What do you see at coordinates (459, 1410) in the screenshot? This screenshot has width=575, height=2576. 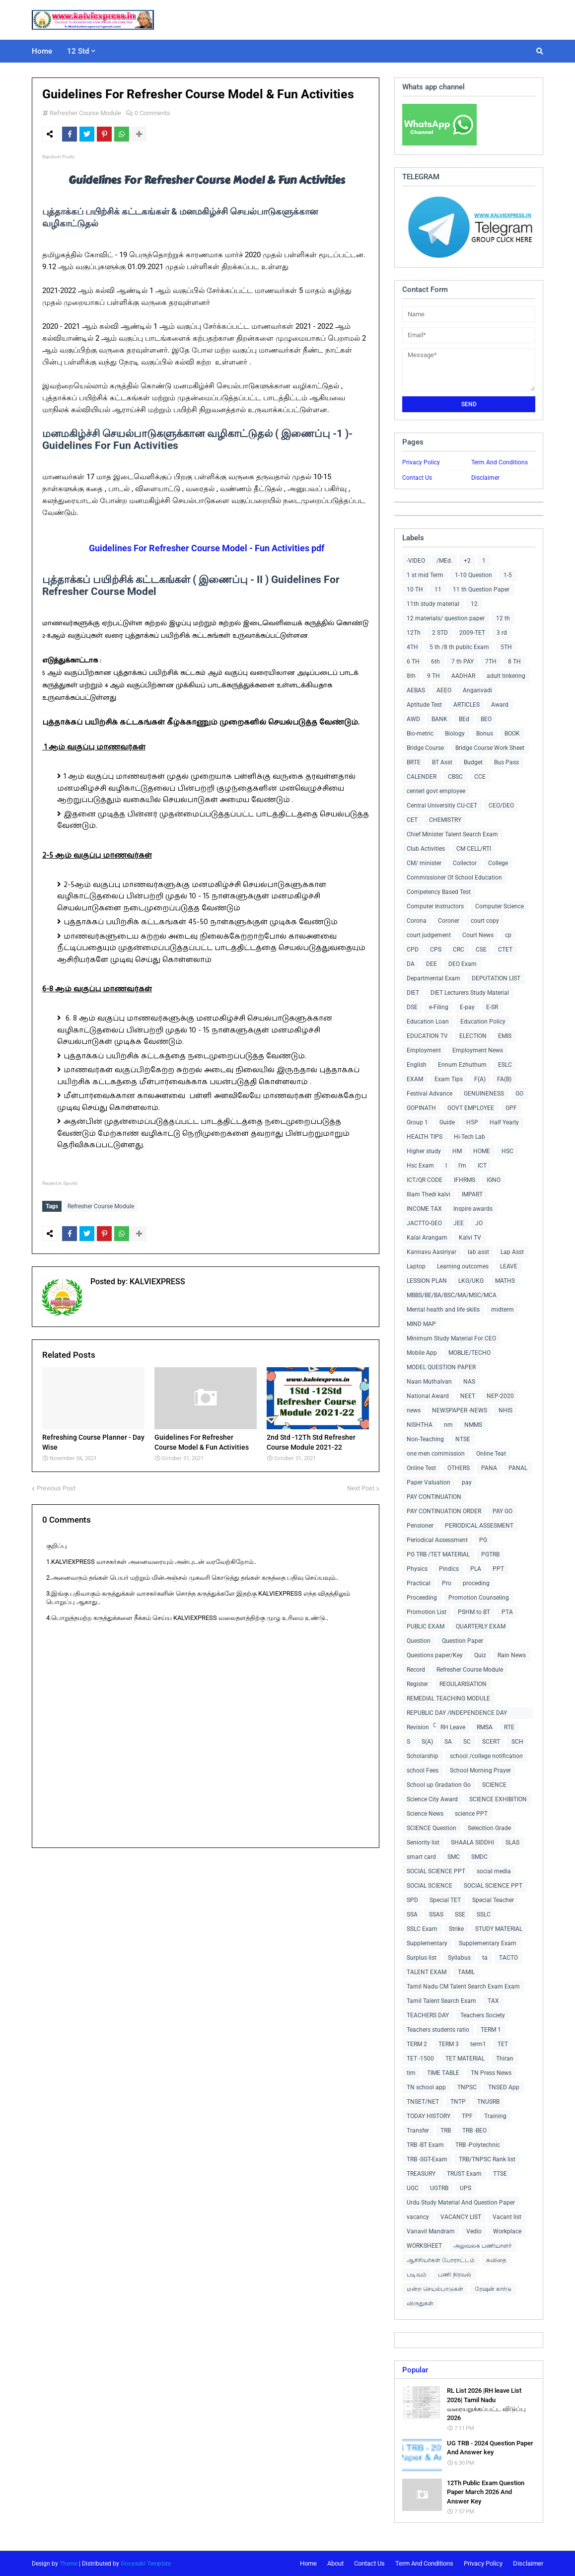 I see `NEWSPAPER -NEWS` at bounding box center [459, 1410].